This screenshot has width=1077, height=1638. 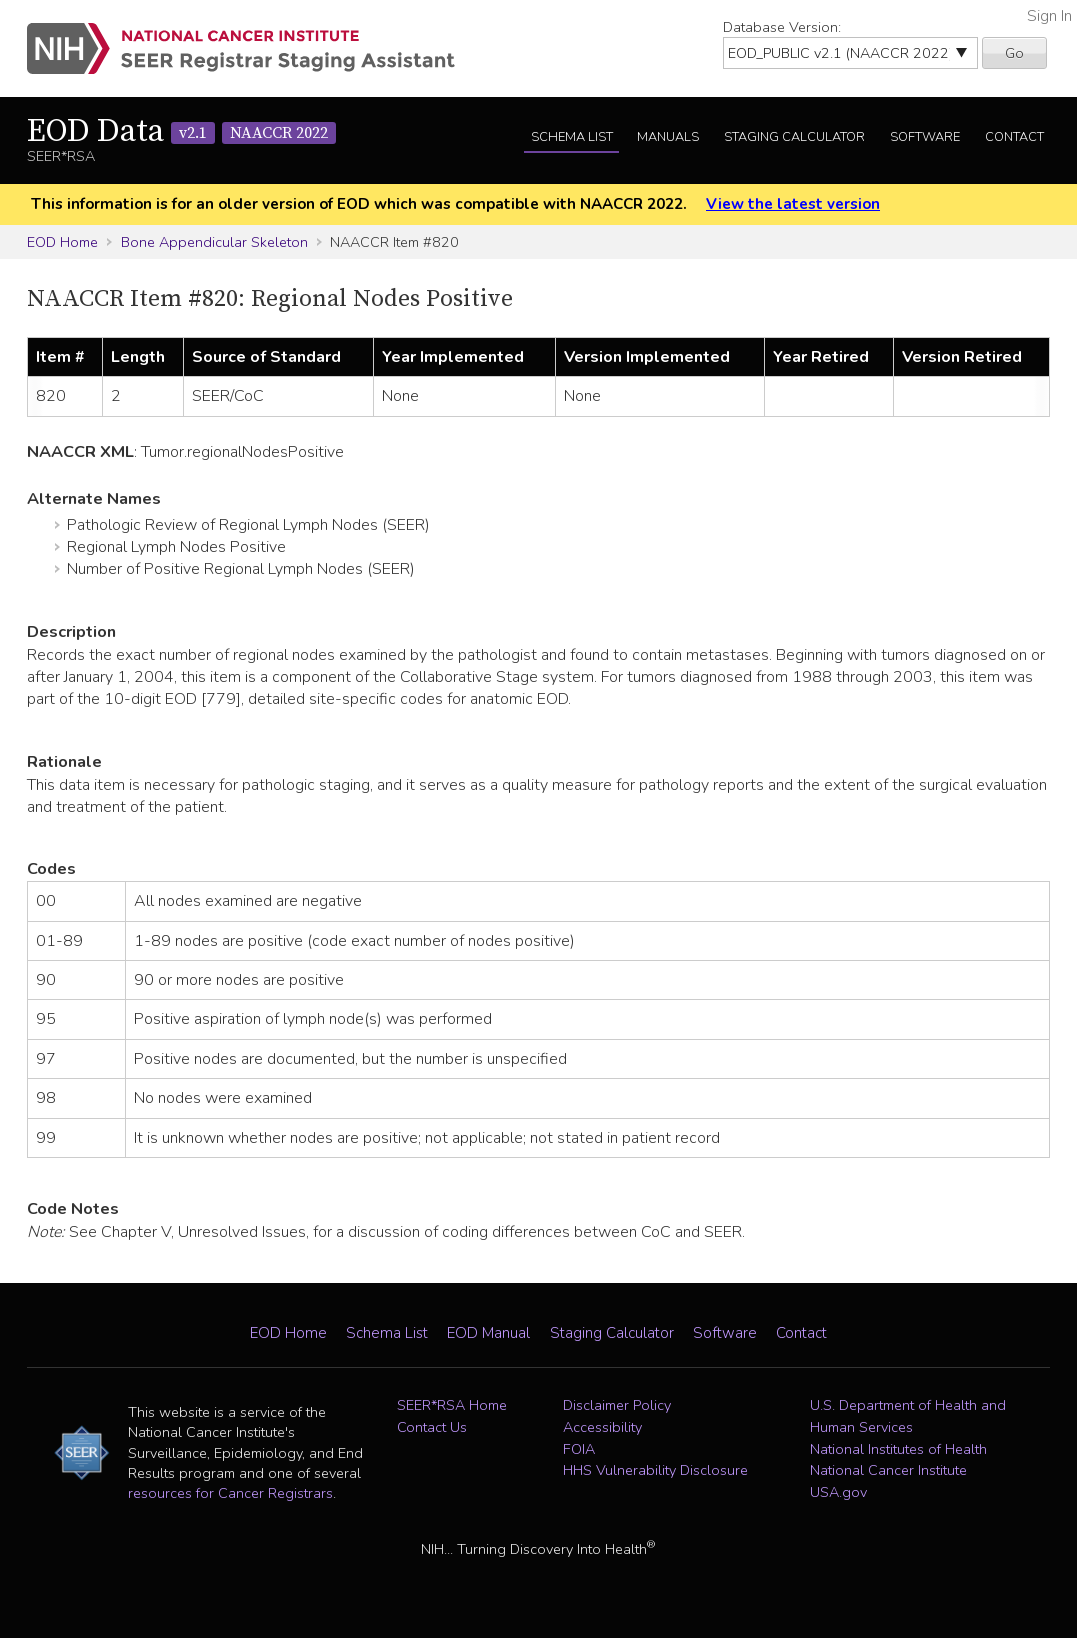 What do you see at coordinates (617, 1405) in the screenshot?
I see `Disclaimer Policy` at bounding box center [617, 1405].